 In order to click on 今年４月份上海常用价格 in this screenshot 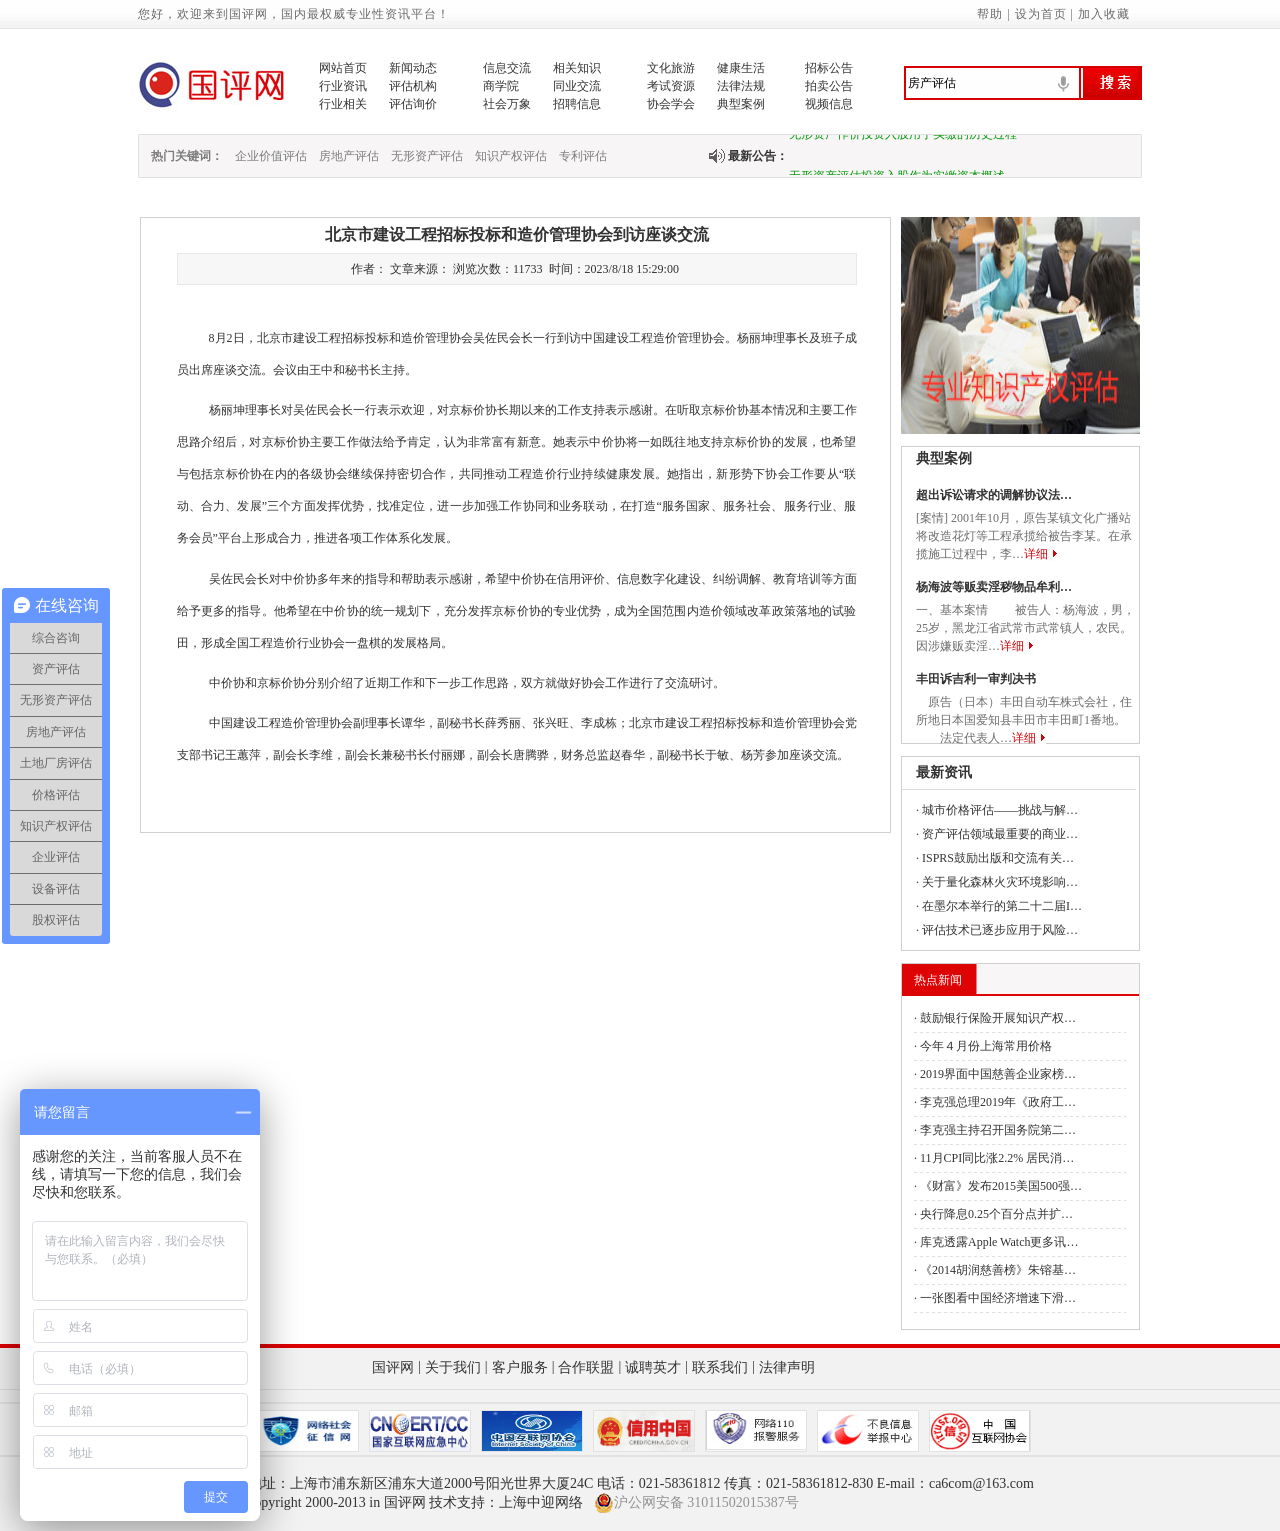, I will do `click(986, 1046)`.